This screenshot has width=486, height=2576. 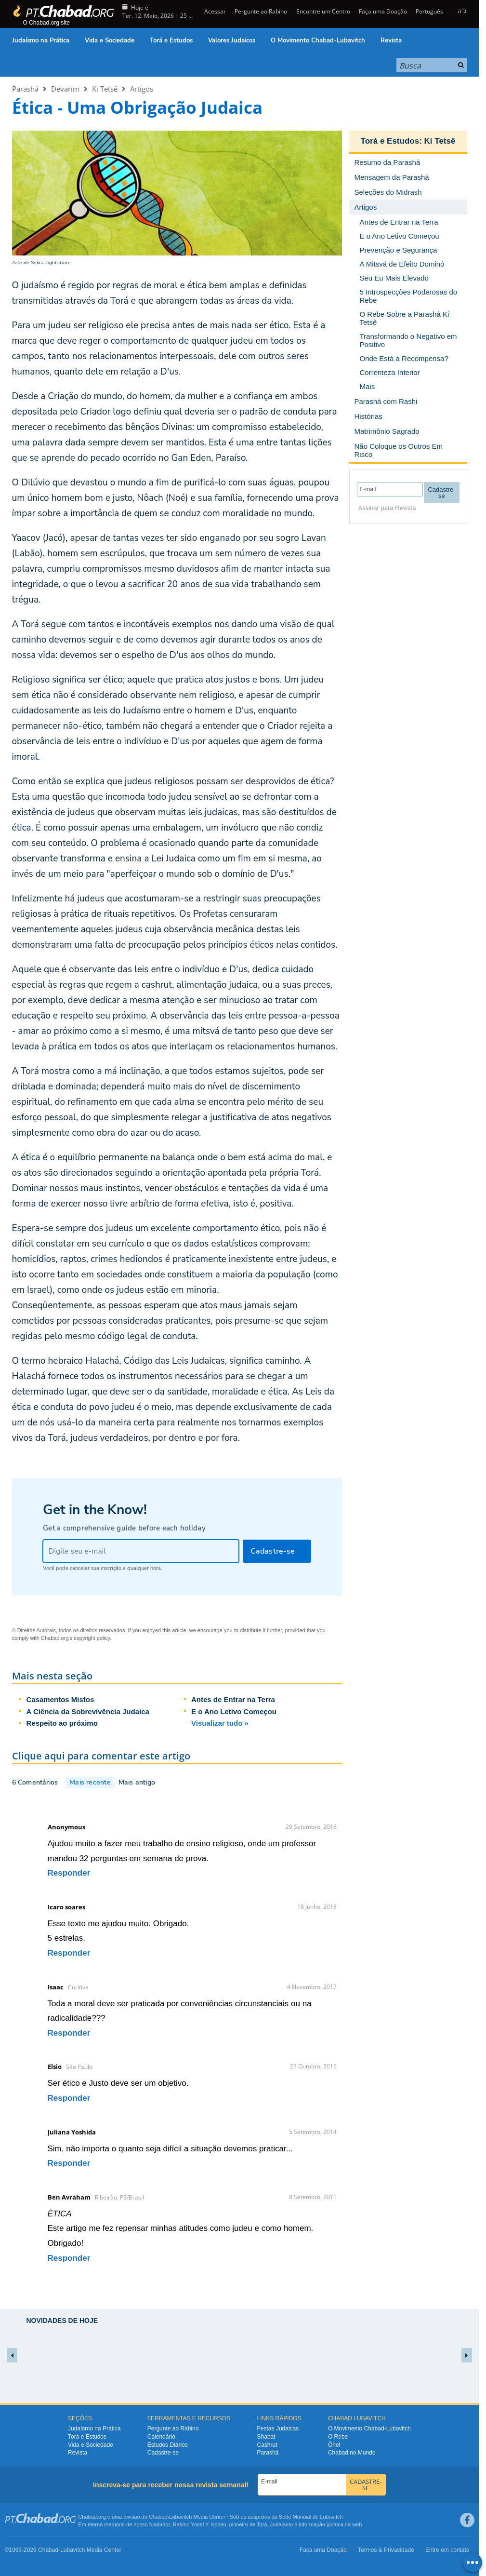 I want to click on Torá e Estudos, so click(x=171, y=40).